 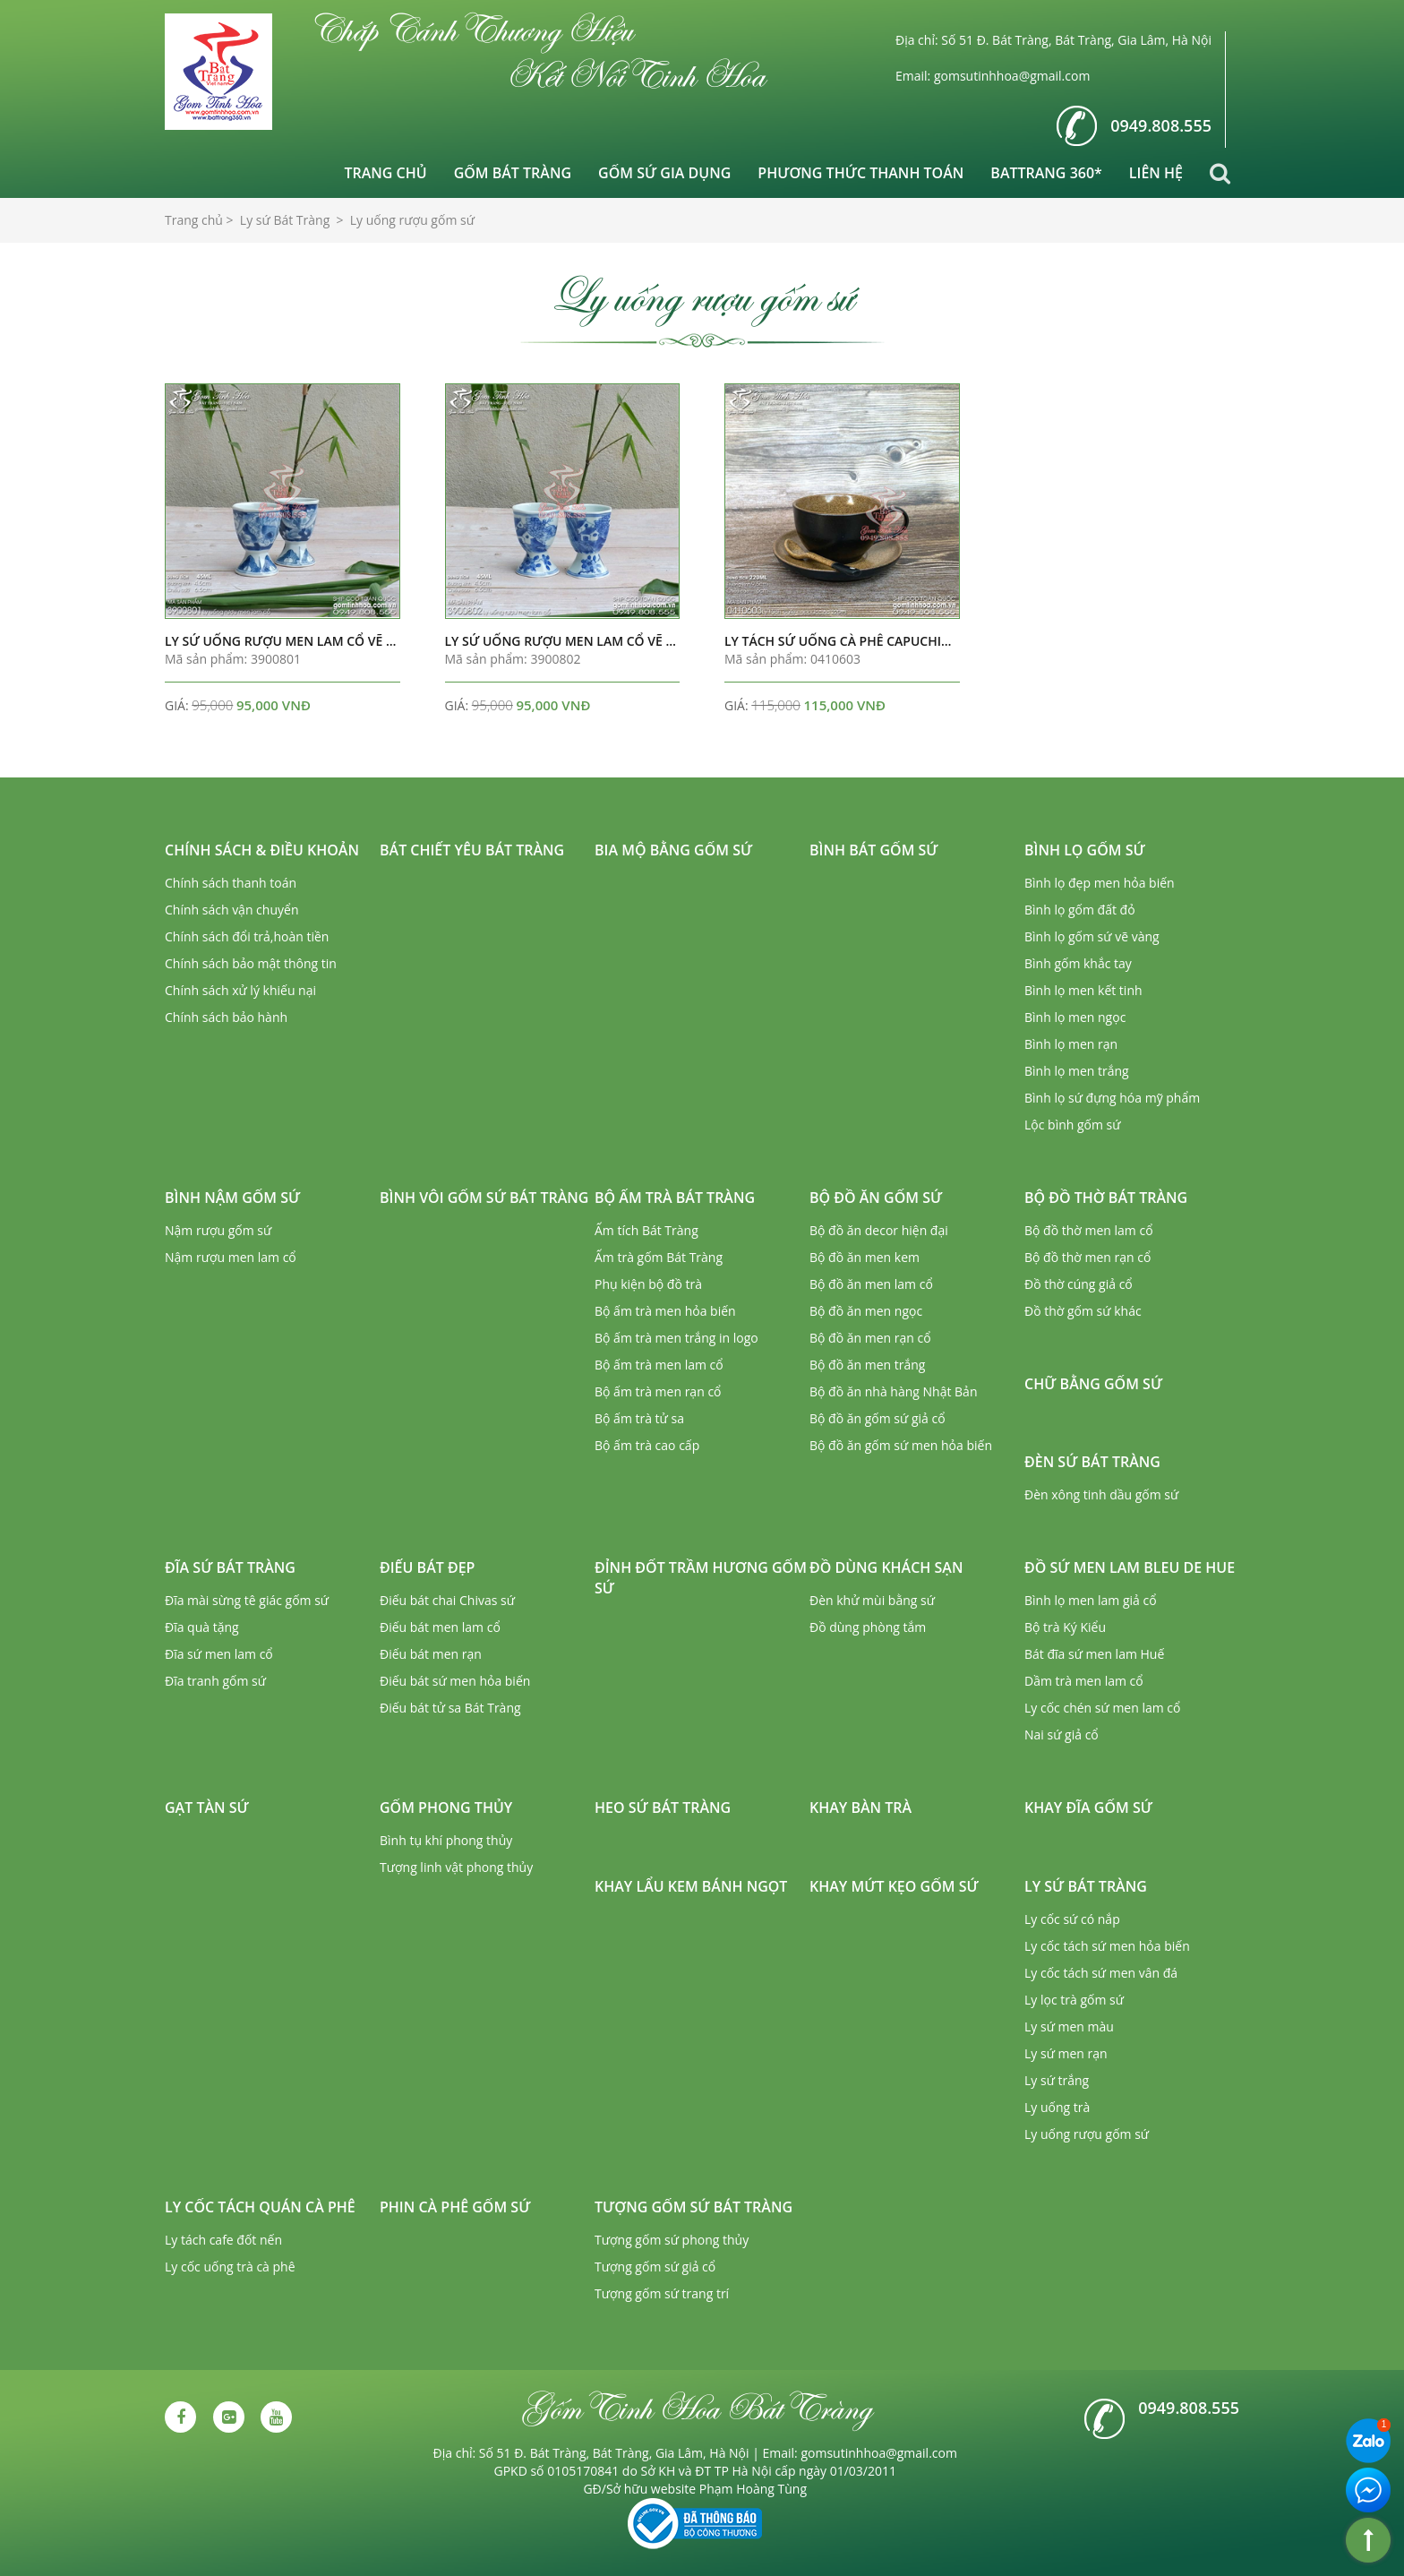 What do you see at coordinates (1072, 1124) in the screenshot?
I see `Lộc bình gốm sứ` at bounding box center [1072, 1124].